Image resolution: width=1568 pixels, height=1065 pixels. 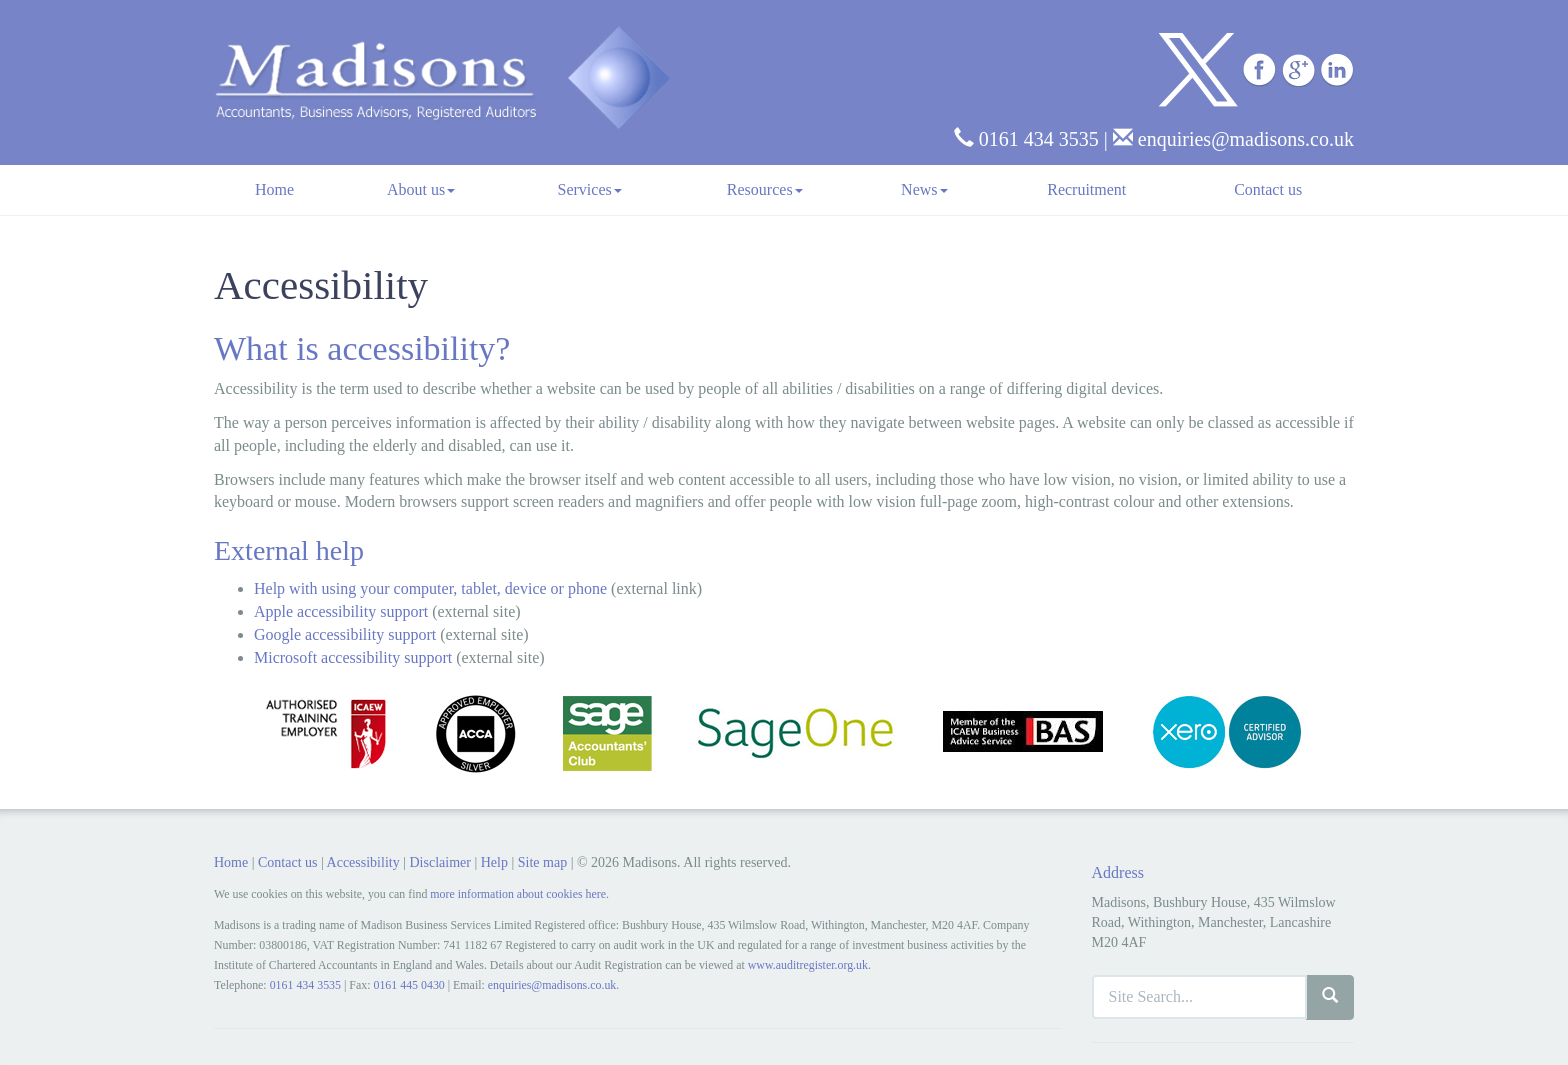 I want to click on Google accessibility support, so click(x=345, y=634).